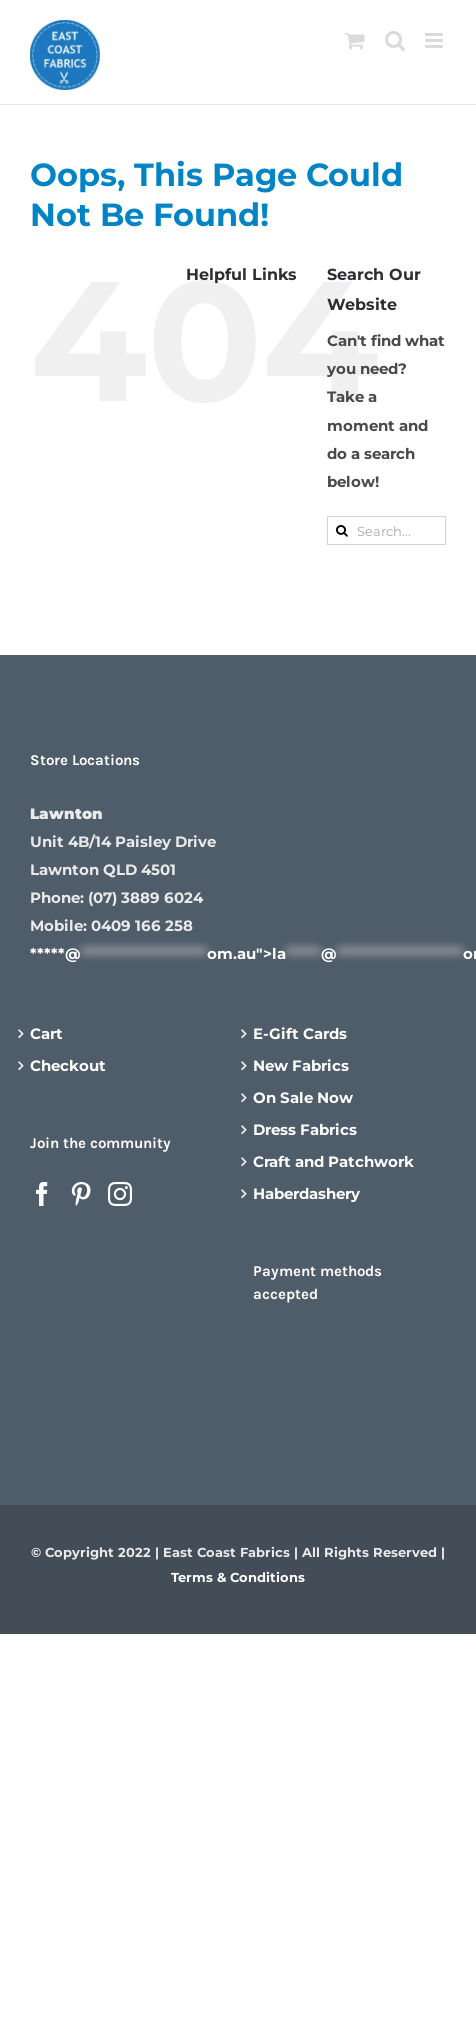  I want to click on [Search], so click(341, 530).